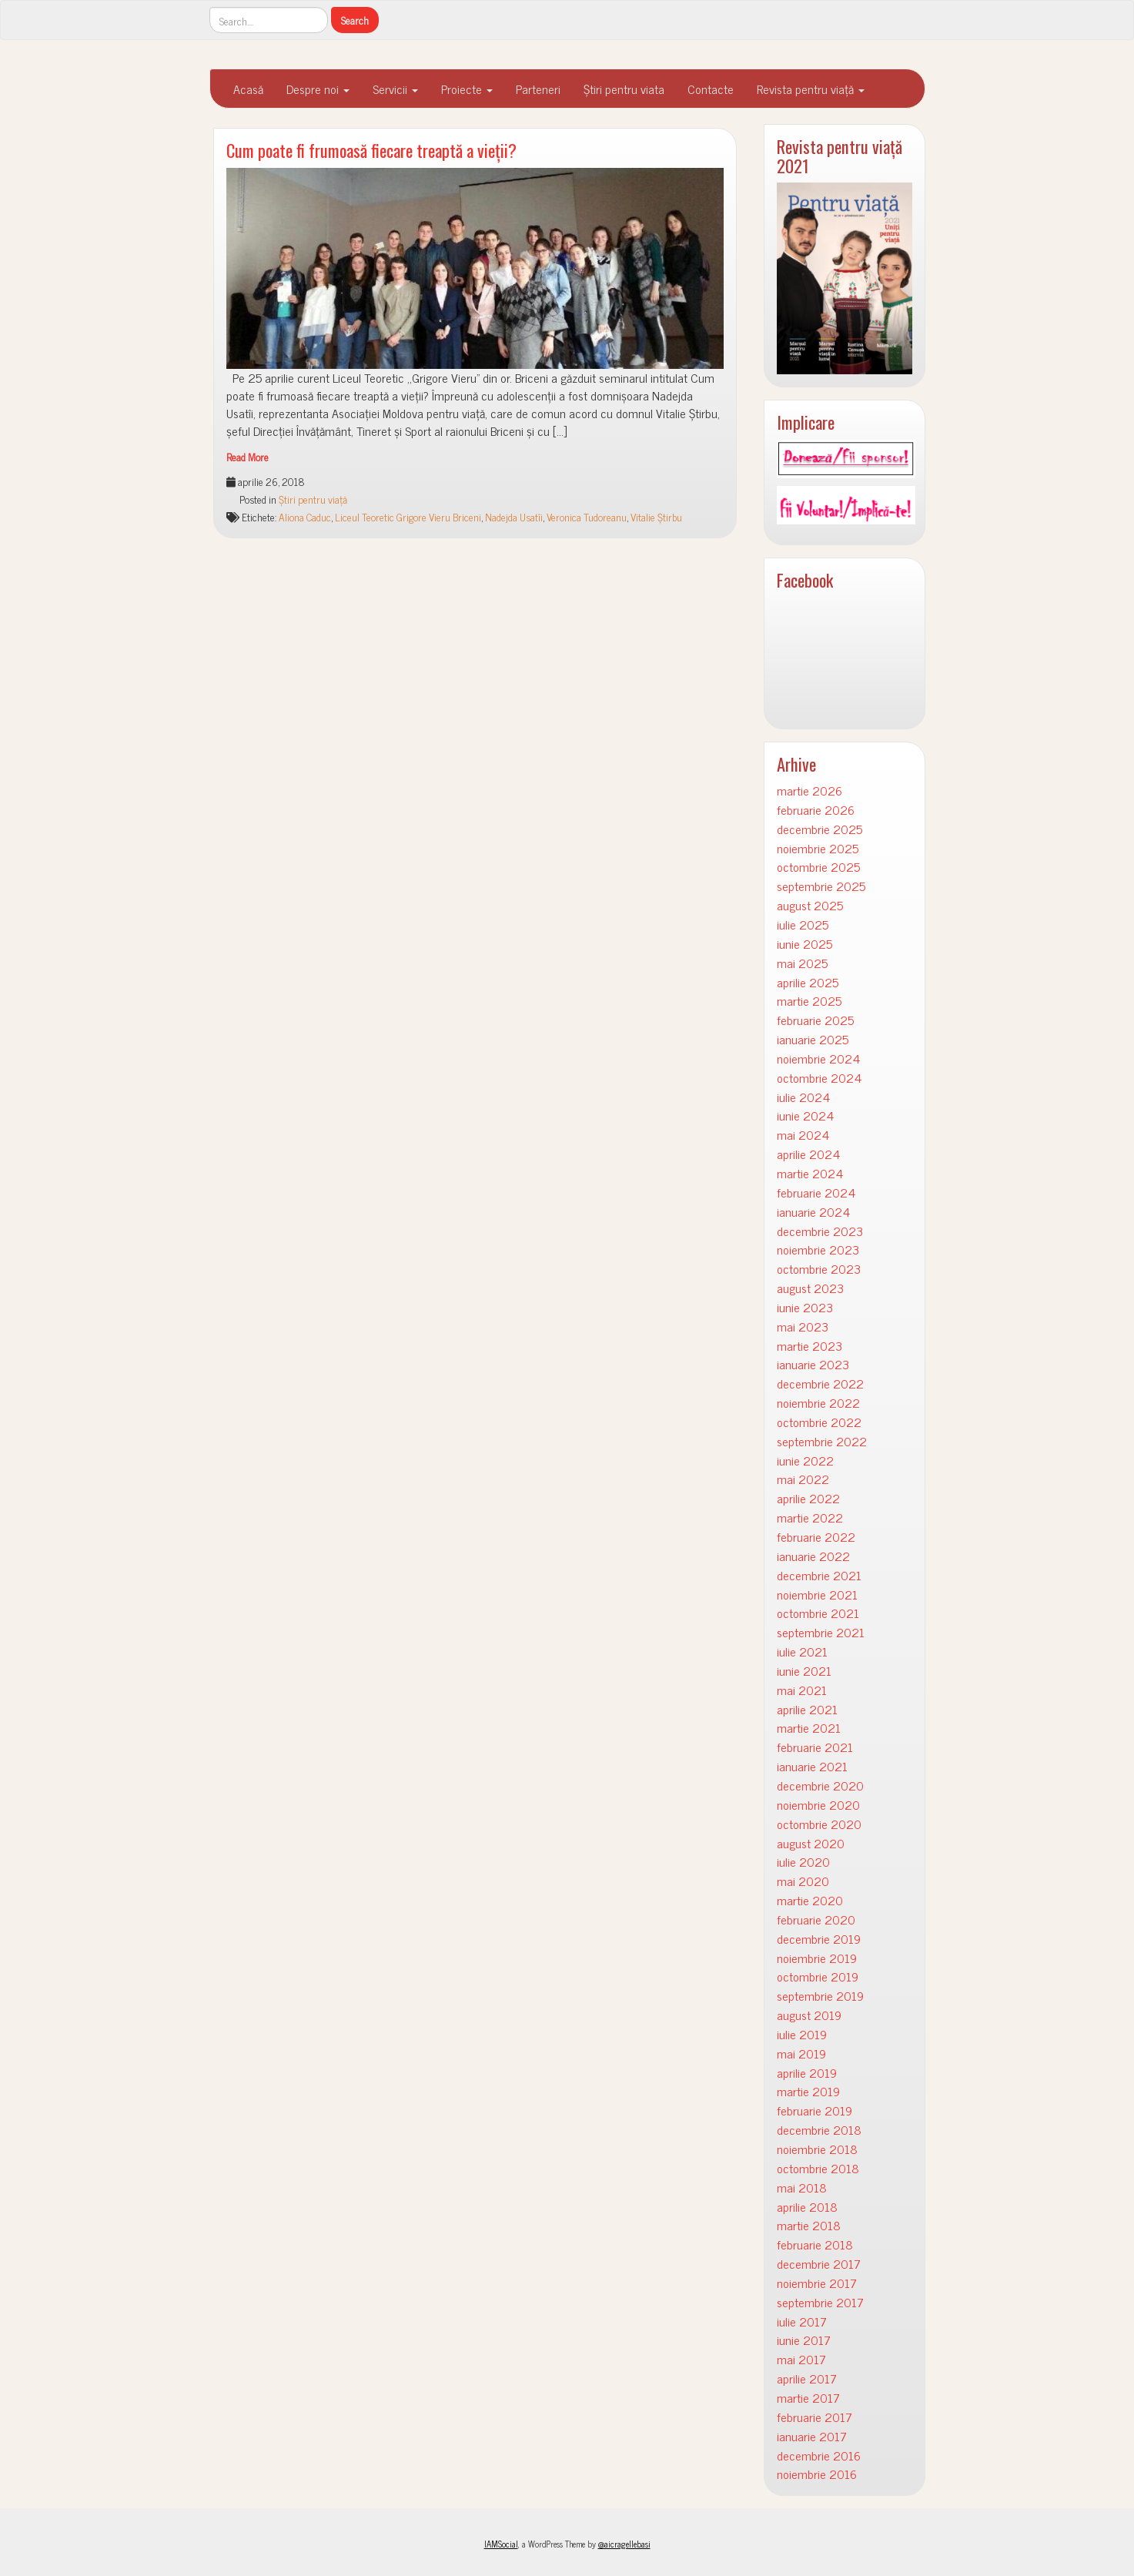 Image resolution: width=1134 pixels, height=2576 pixels. I want to click on iulie 2025, so click(802, 924).